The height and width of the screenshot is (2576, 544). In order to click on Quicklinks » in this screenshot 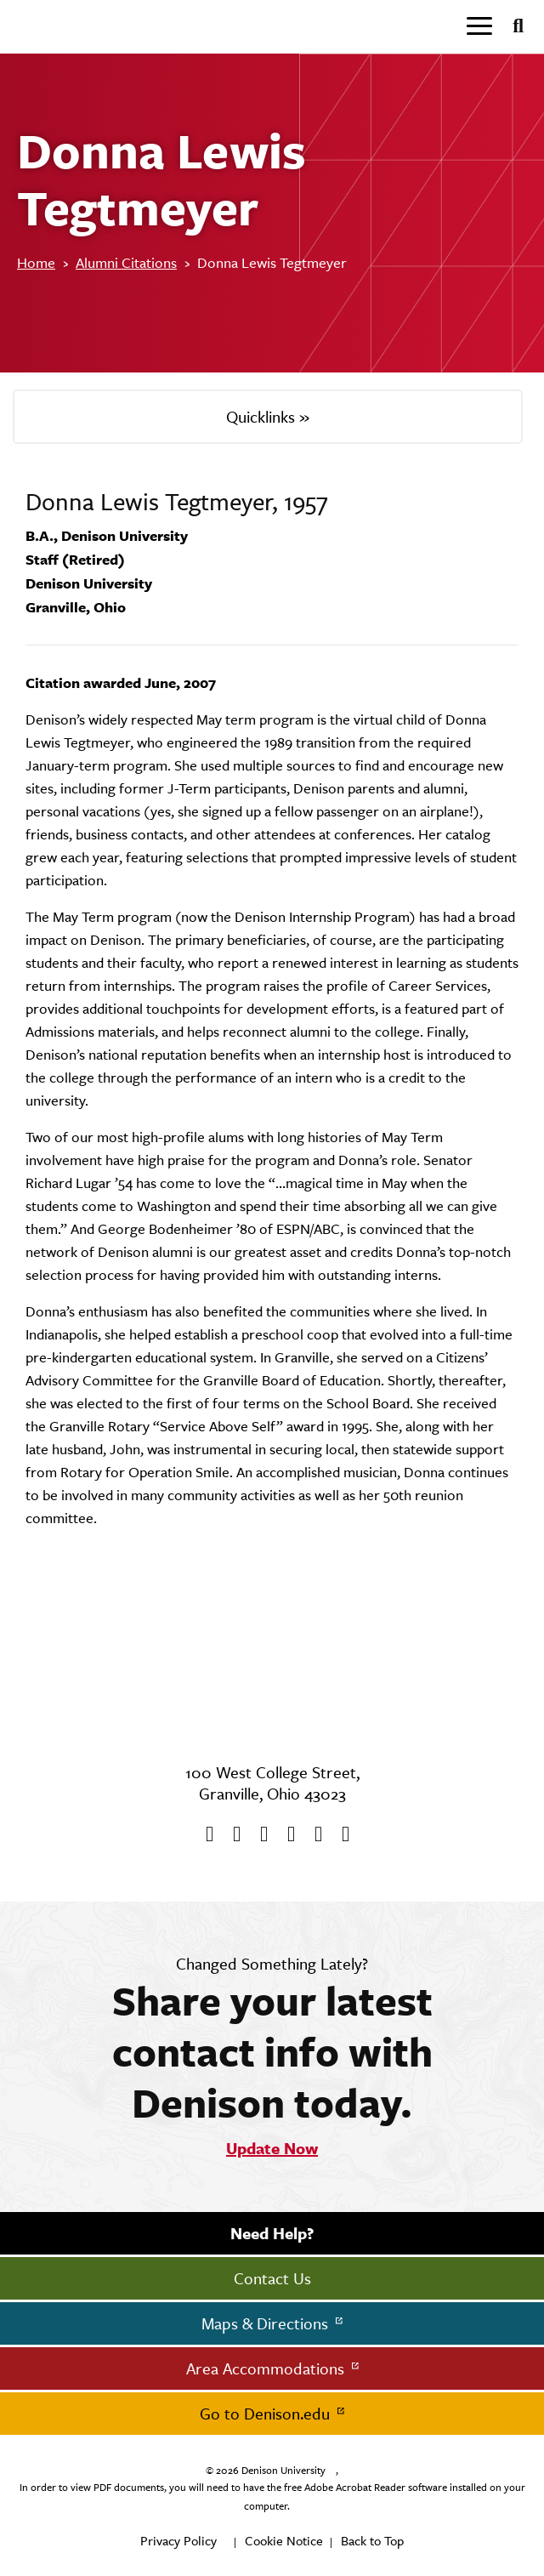, I will do `click(267, 417)`.